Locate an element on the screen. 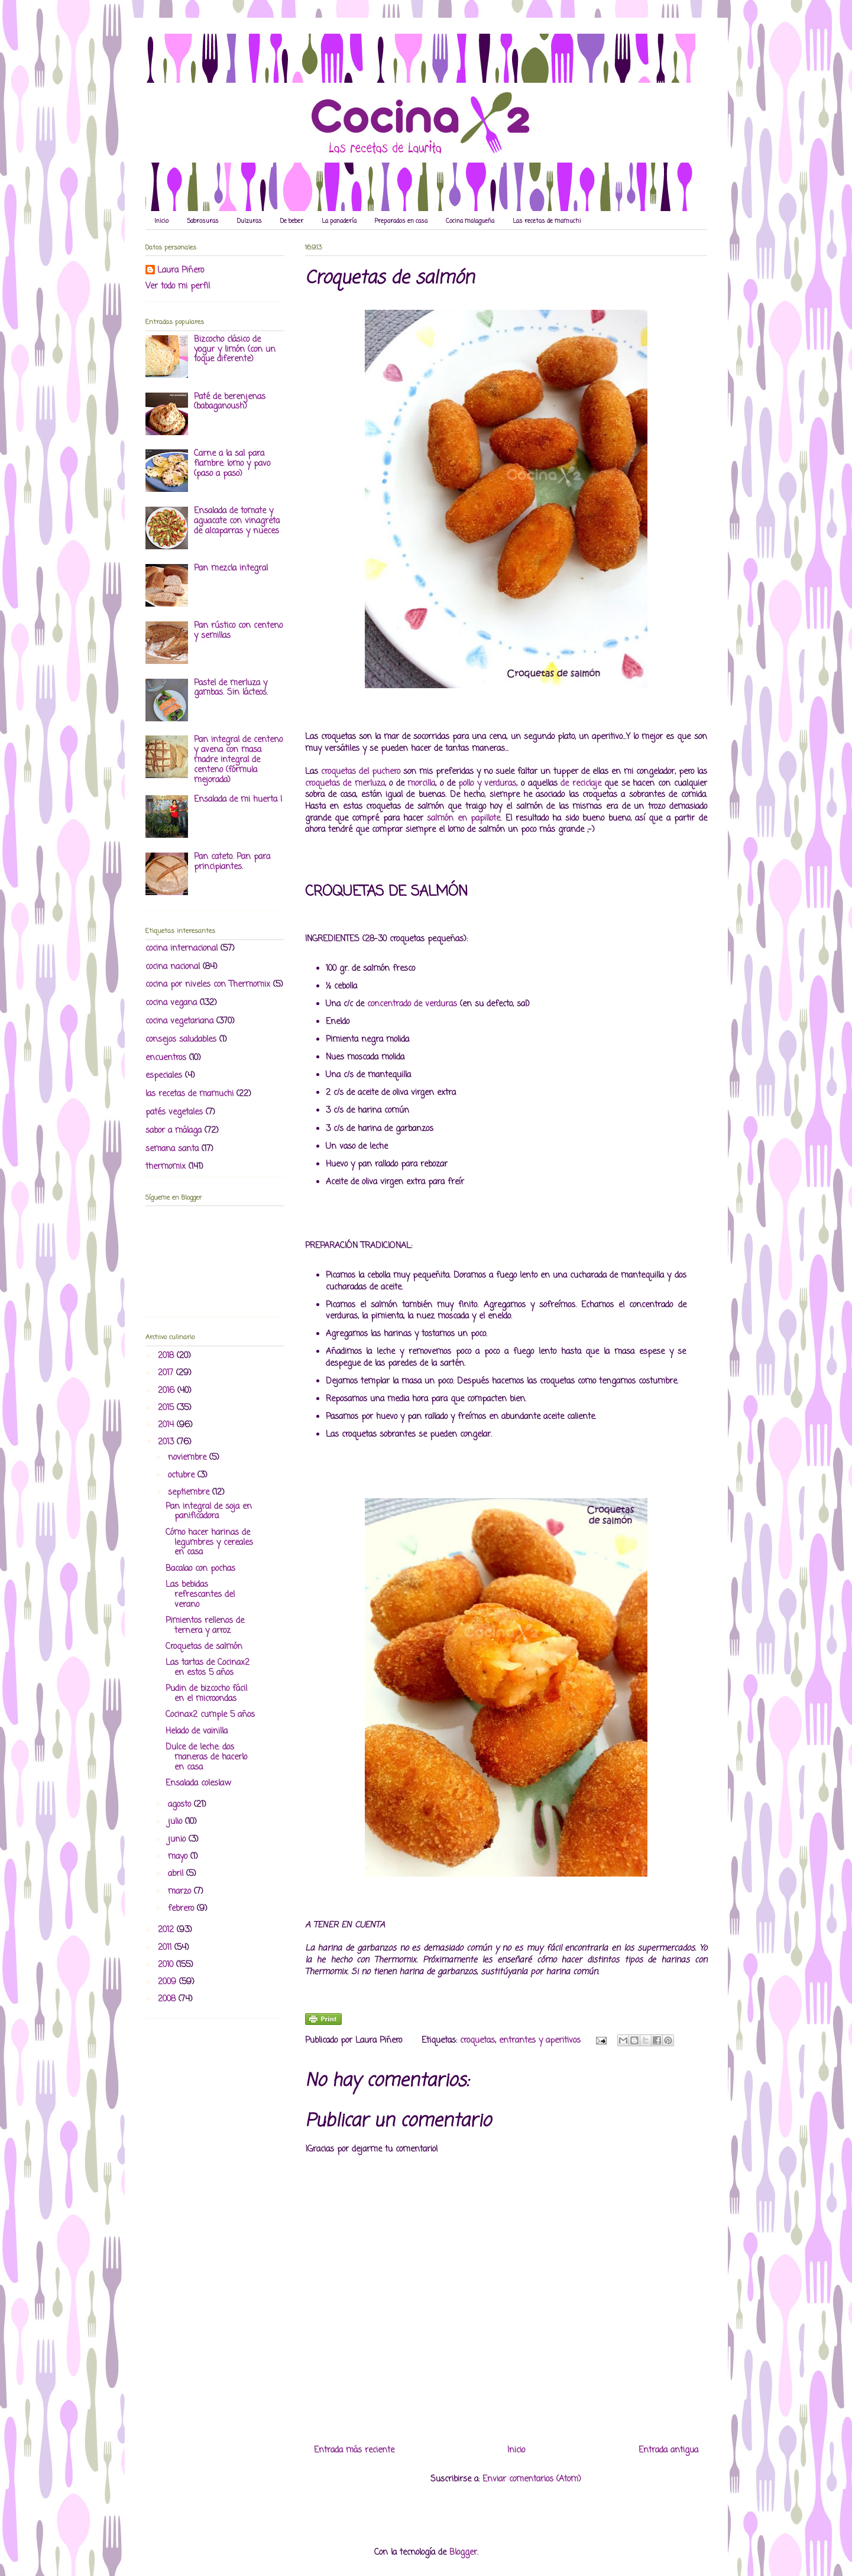 This screenshot has height=2576, width=852. Paté de berenjenas (babaganoush) is located at coordinates (229, 402).